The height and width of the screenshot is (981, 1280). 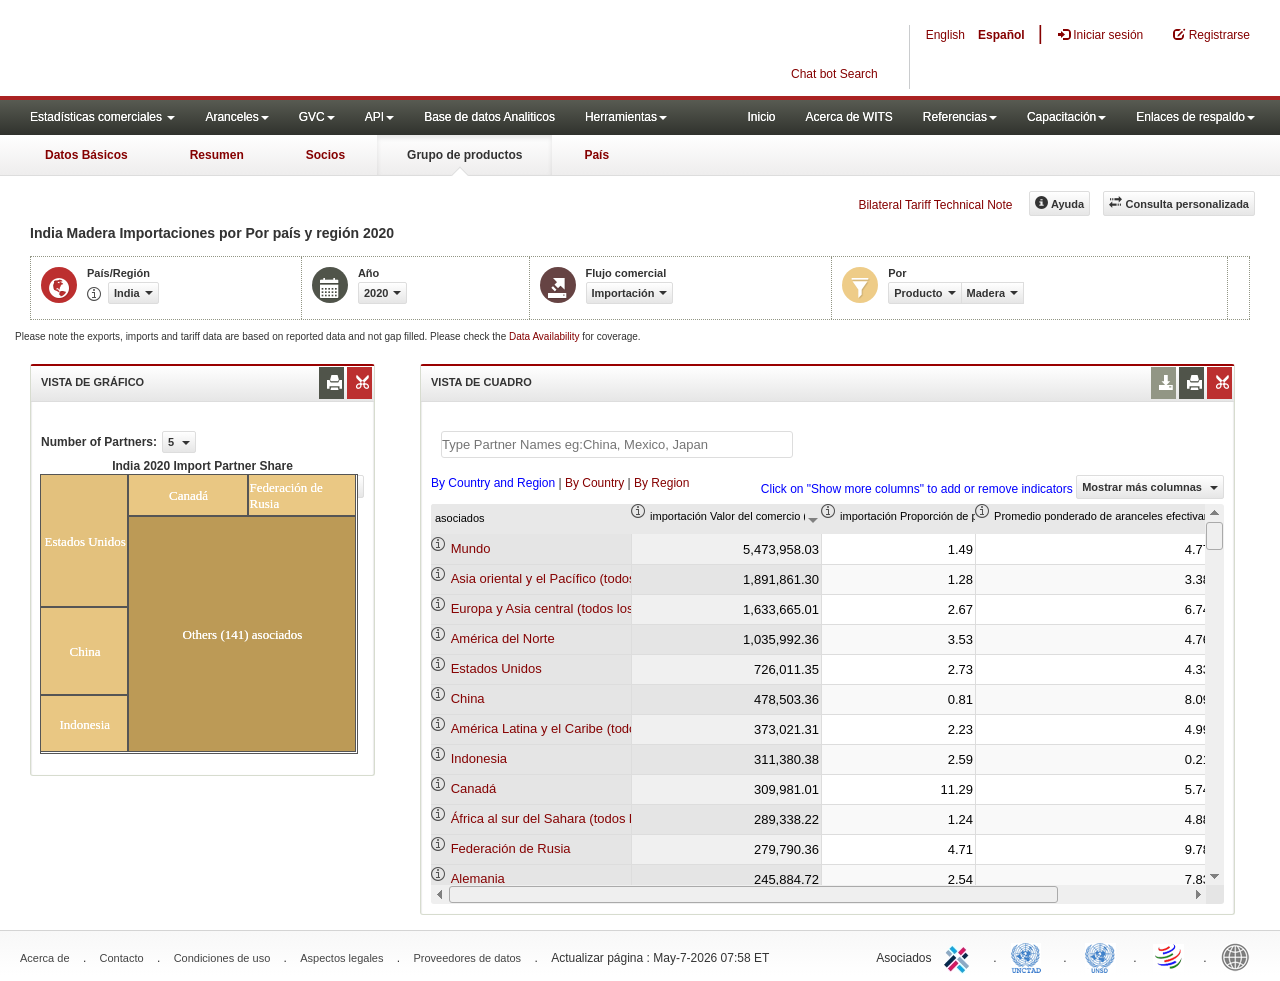 I want to click on API, so click(x=379, y=117).